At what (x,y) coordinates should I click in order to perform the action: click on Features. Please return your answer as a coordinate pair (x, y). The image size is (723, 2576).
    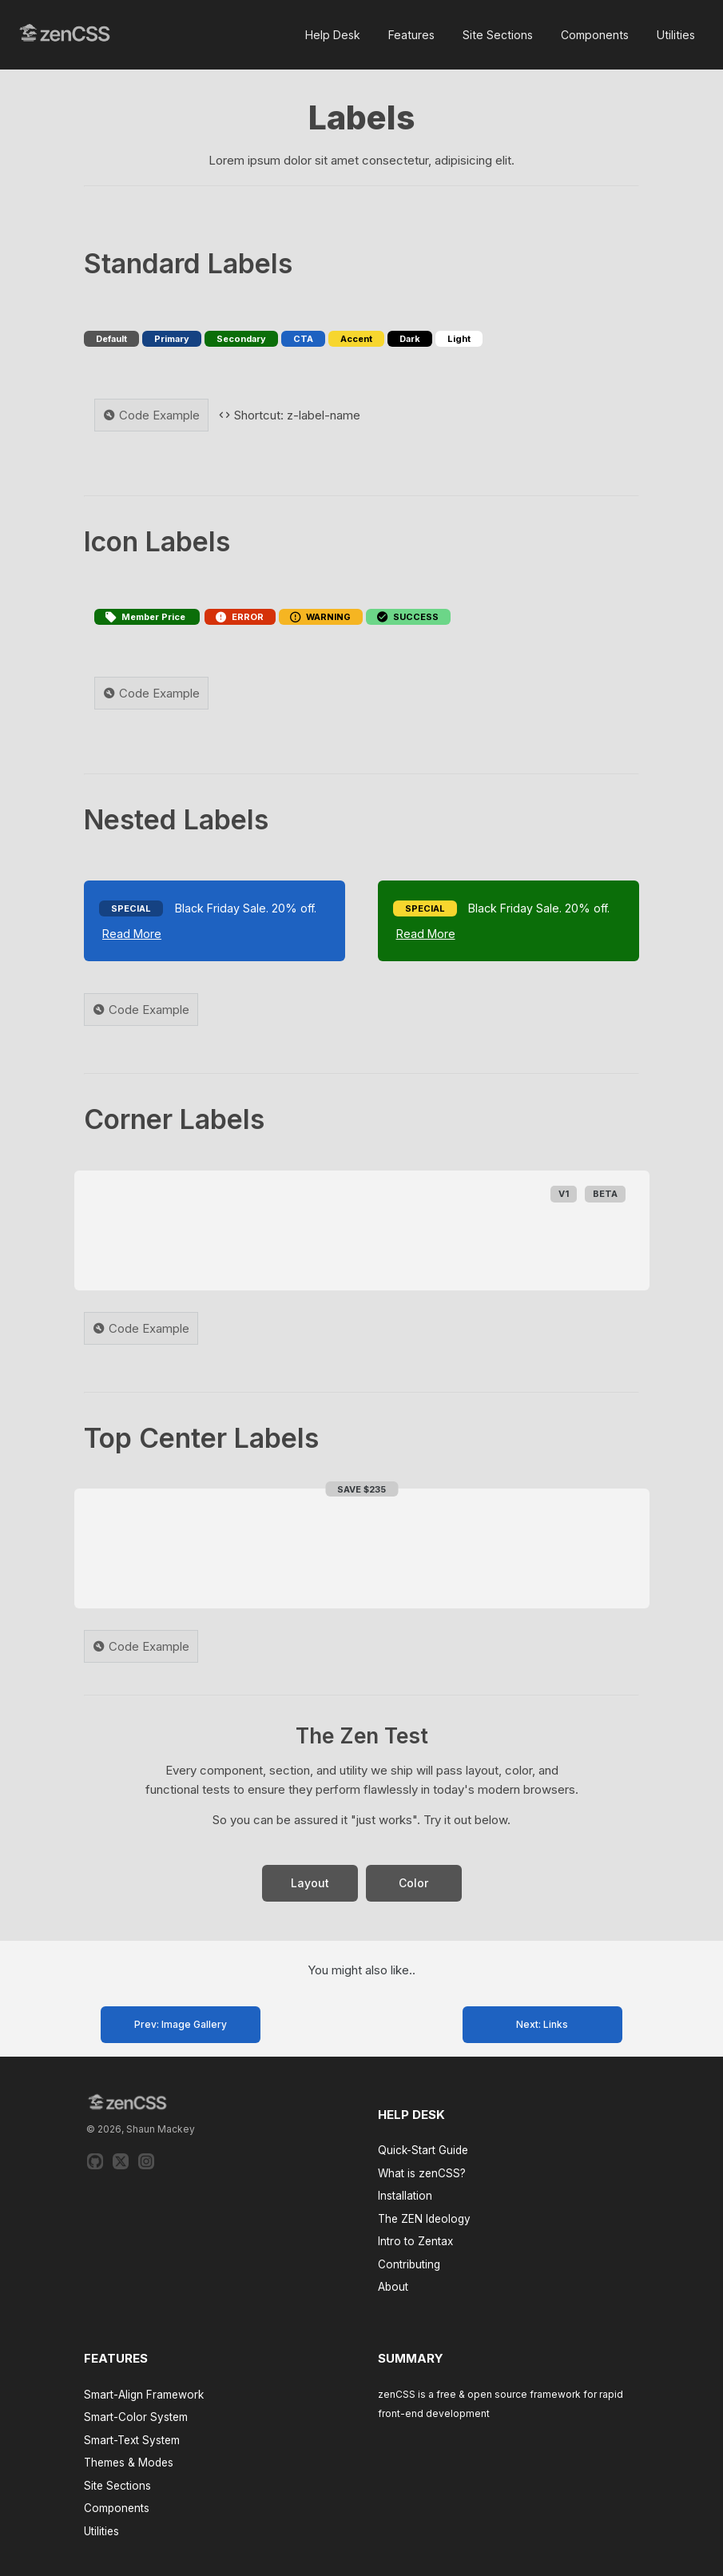
    Looking at the image, I should click on (411, 35).